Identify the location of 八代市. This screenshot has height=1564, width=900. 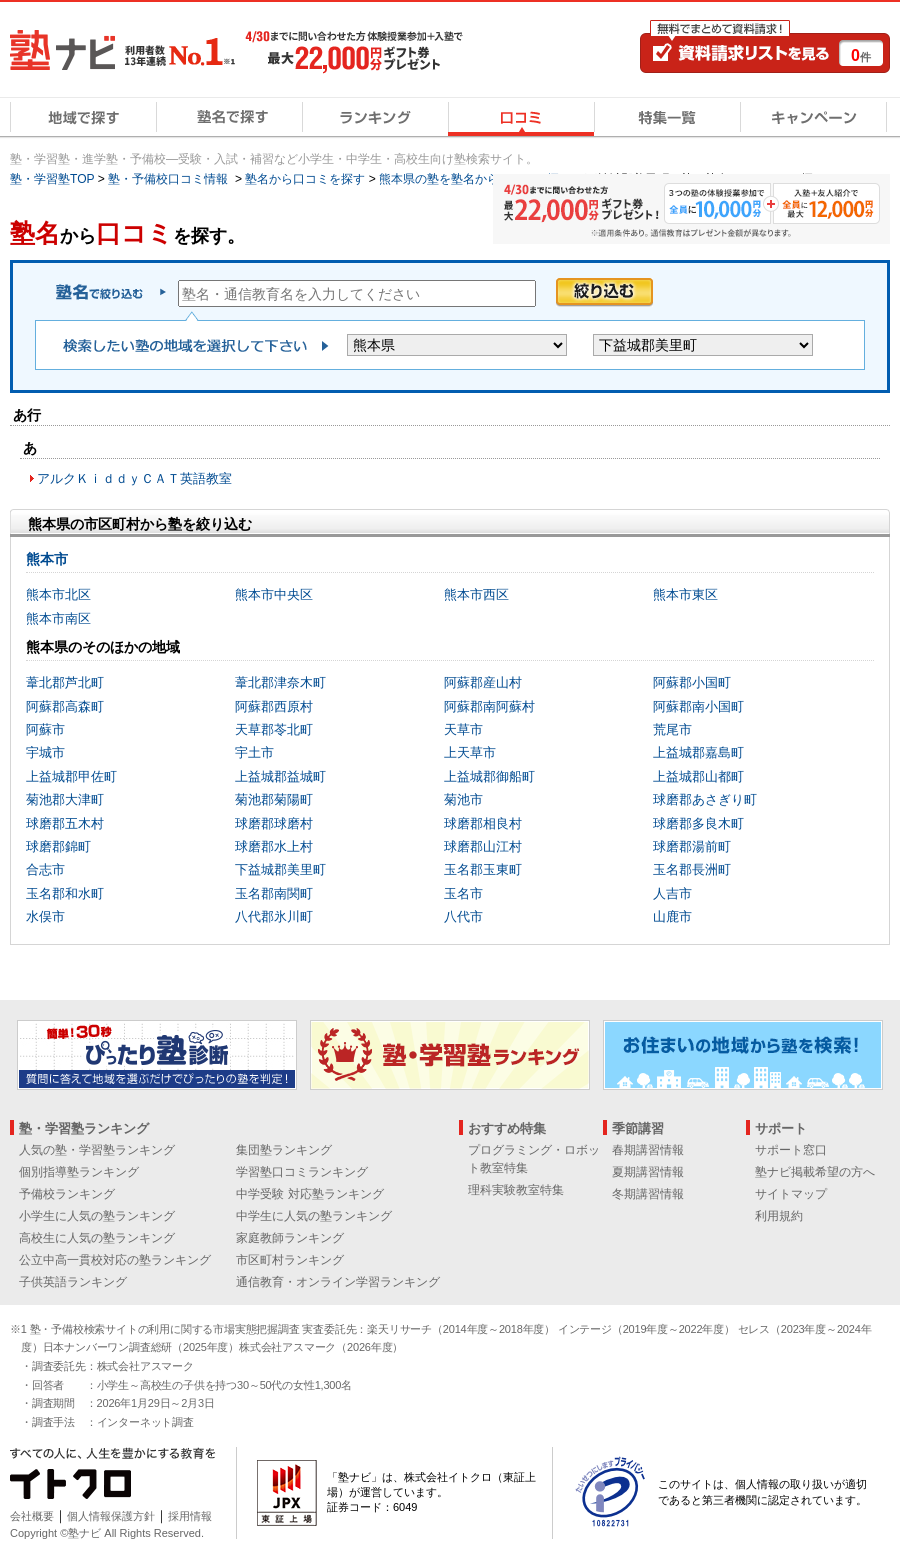
(463, 916).